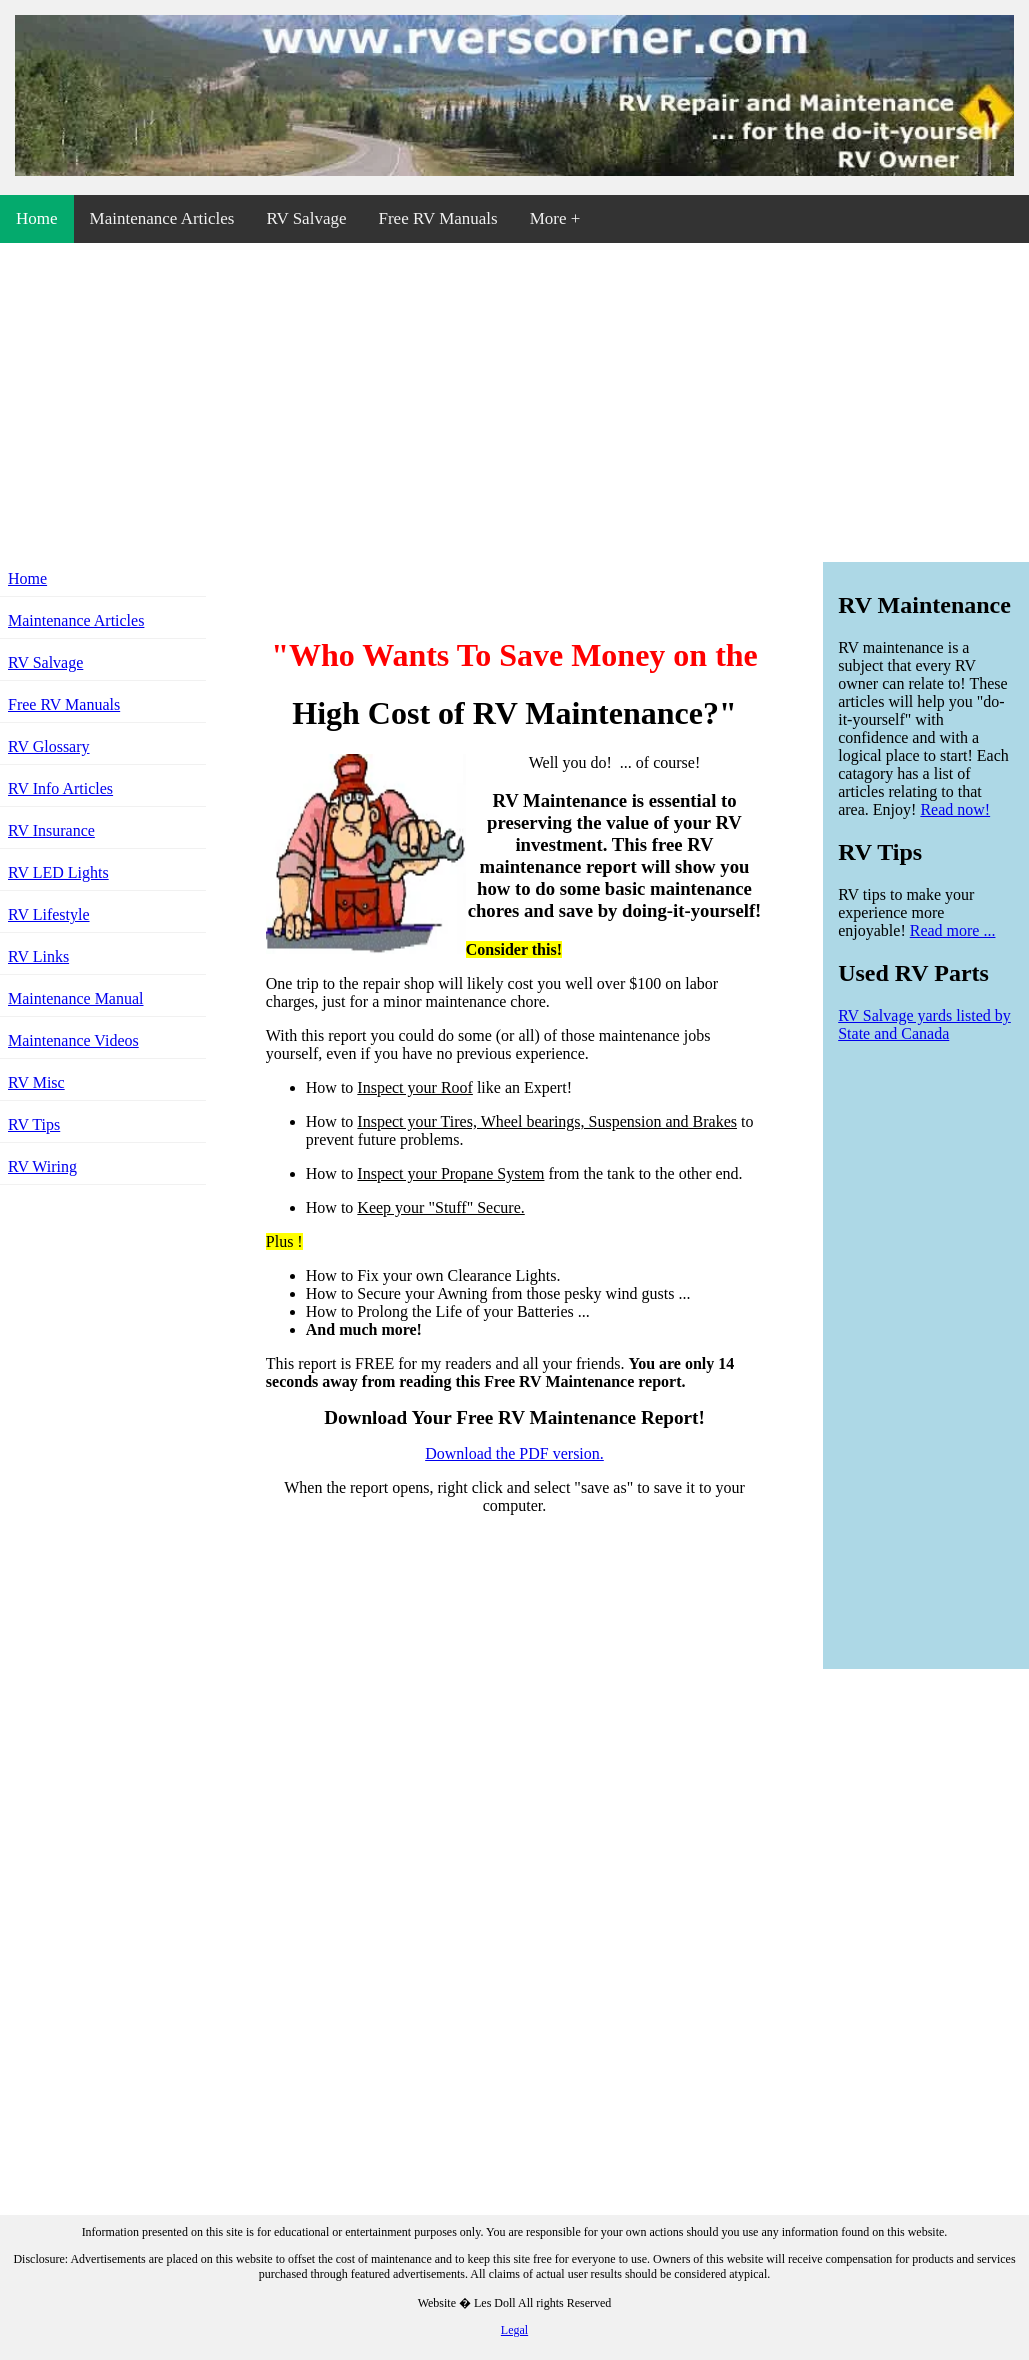 This screenshot has width=1029, height=2360. What do you see at coordinates (49, 746) in the screenshot?
I see `RV Glossary` at bounding box center [49, 746].